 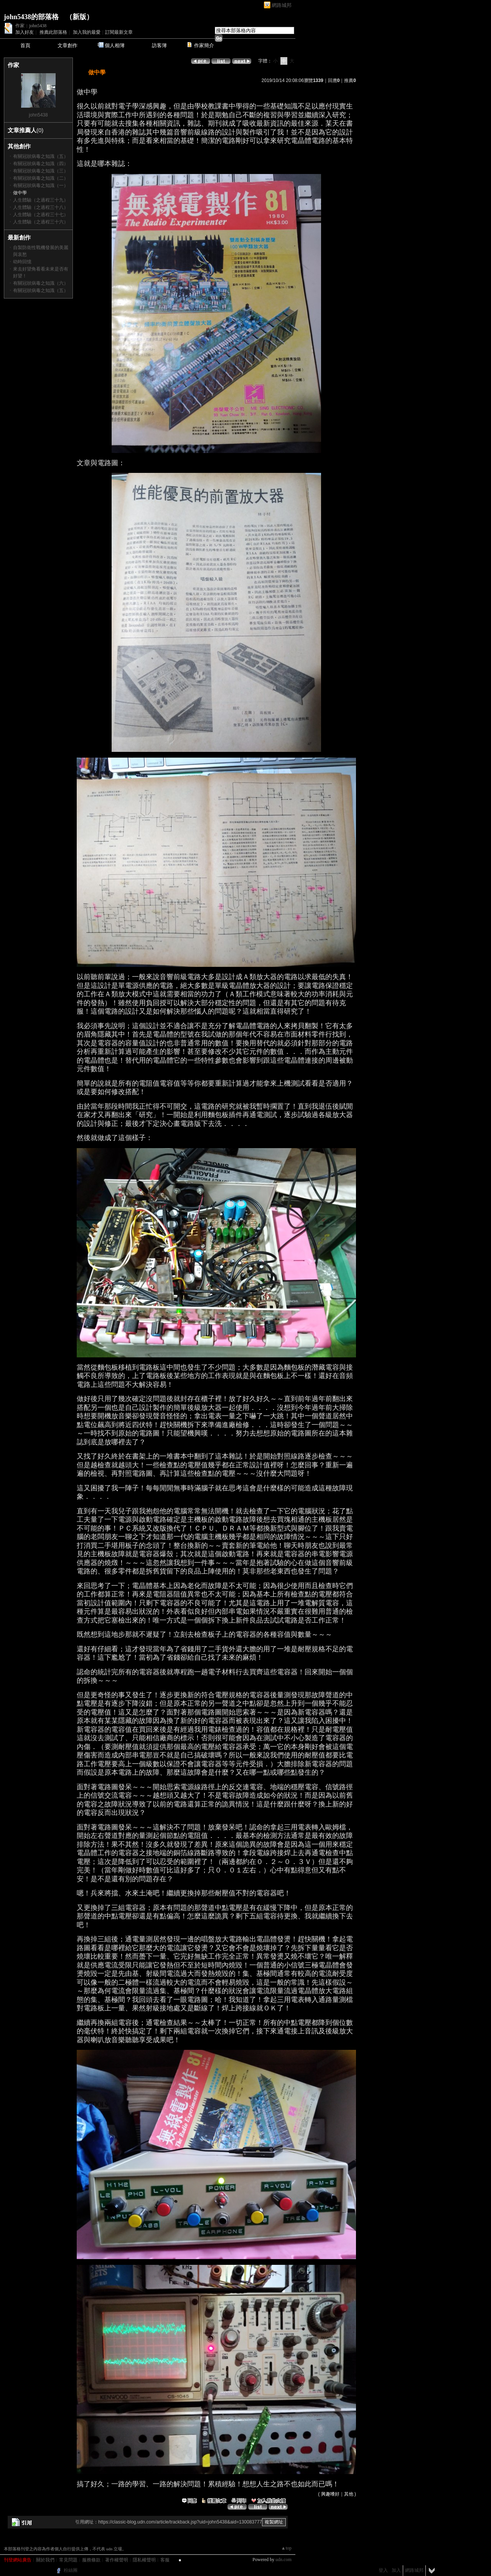 I want to click on 粉絲團, so click(x=70, y=2570).